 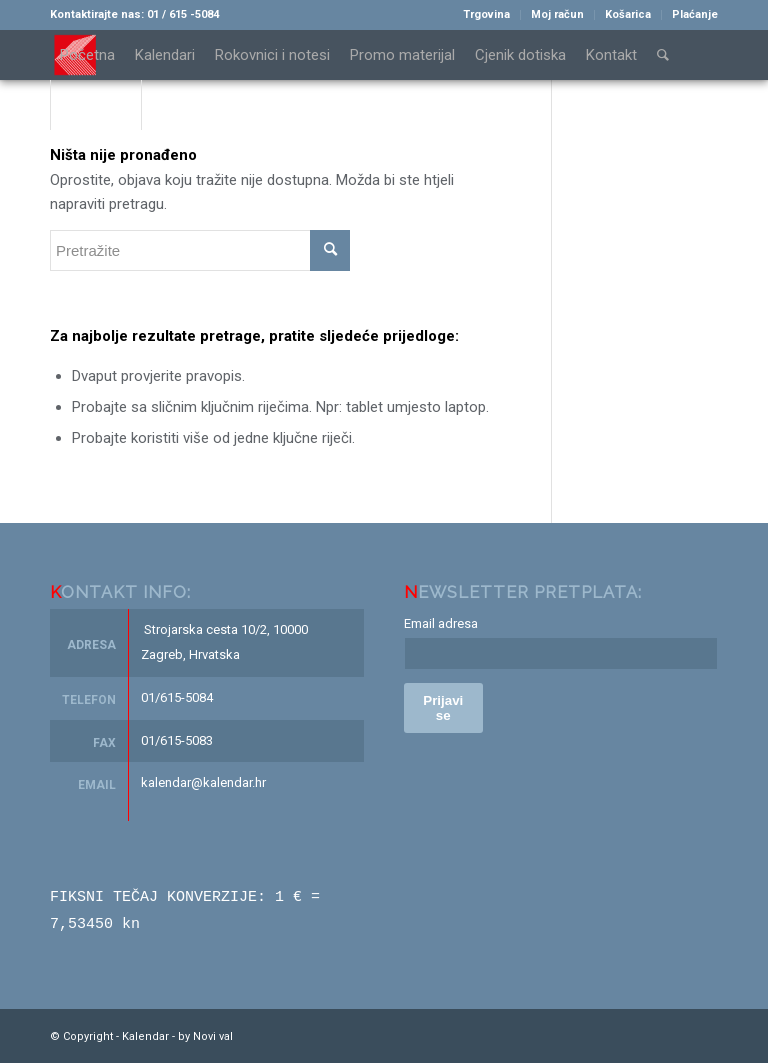 What do you see at coordinates (177, 740) in the screenshot?
I see `01/615-5083` at bounding box center [177, 740].